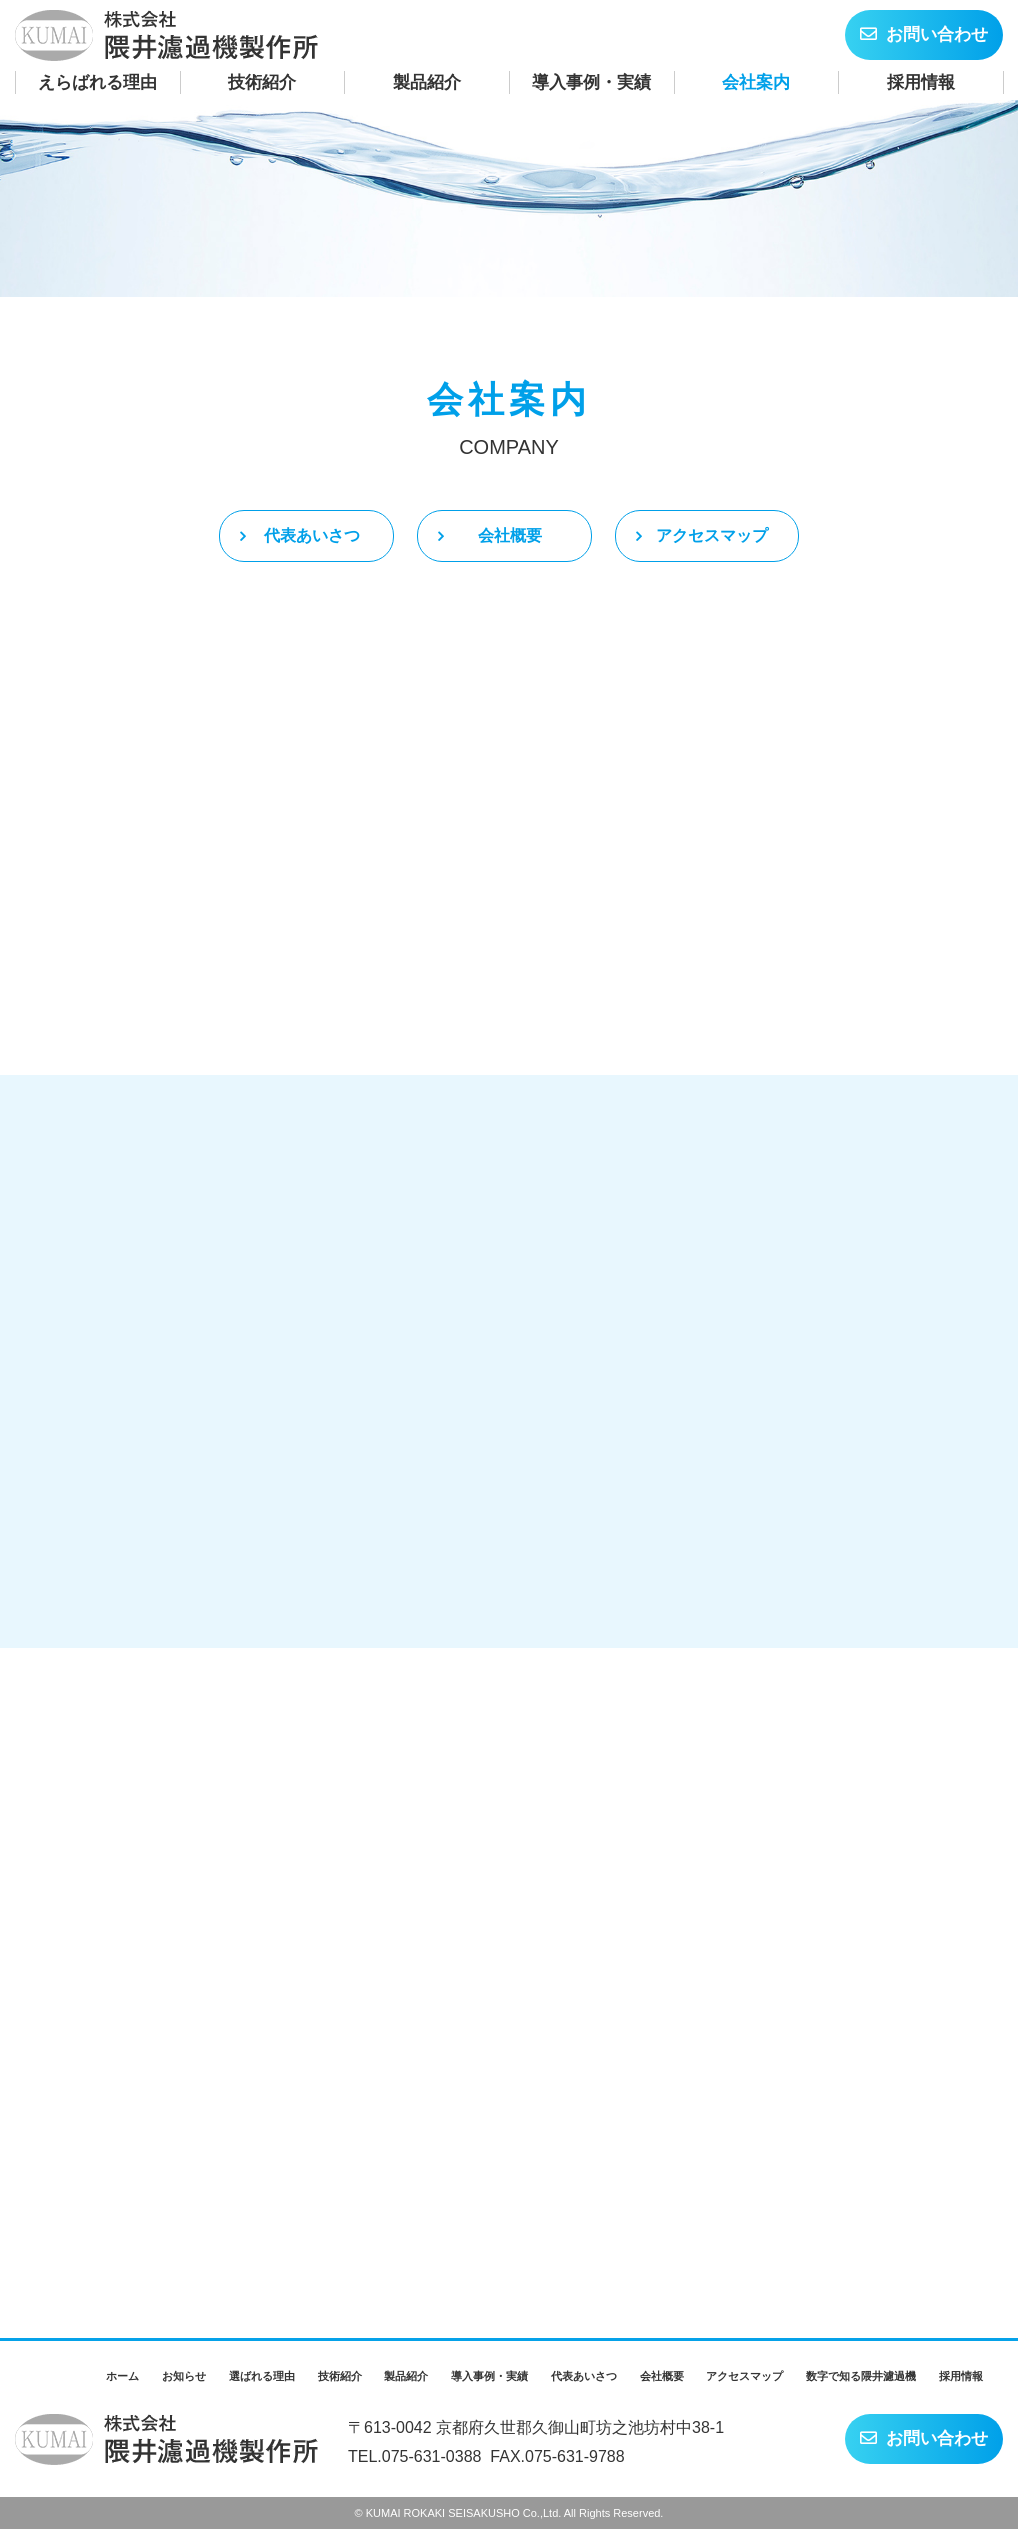 This screenshot has height=2529, width=1018. I want to click on 会社概要, so click(662, 2376).